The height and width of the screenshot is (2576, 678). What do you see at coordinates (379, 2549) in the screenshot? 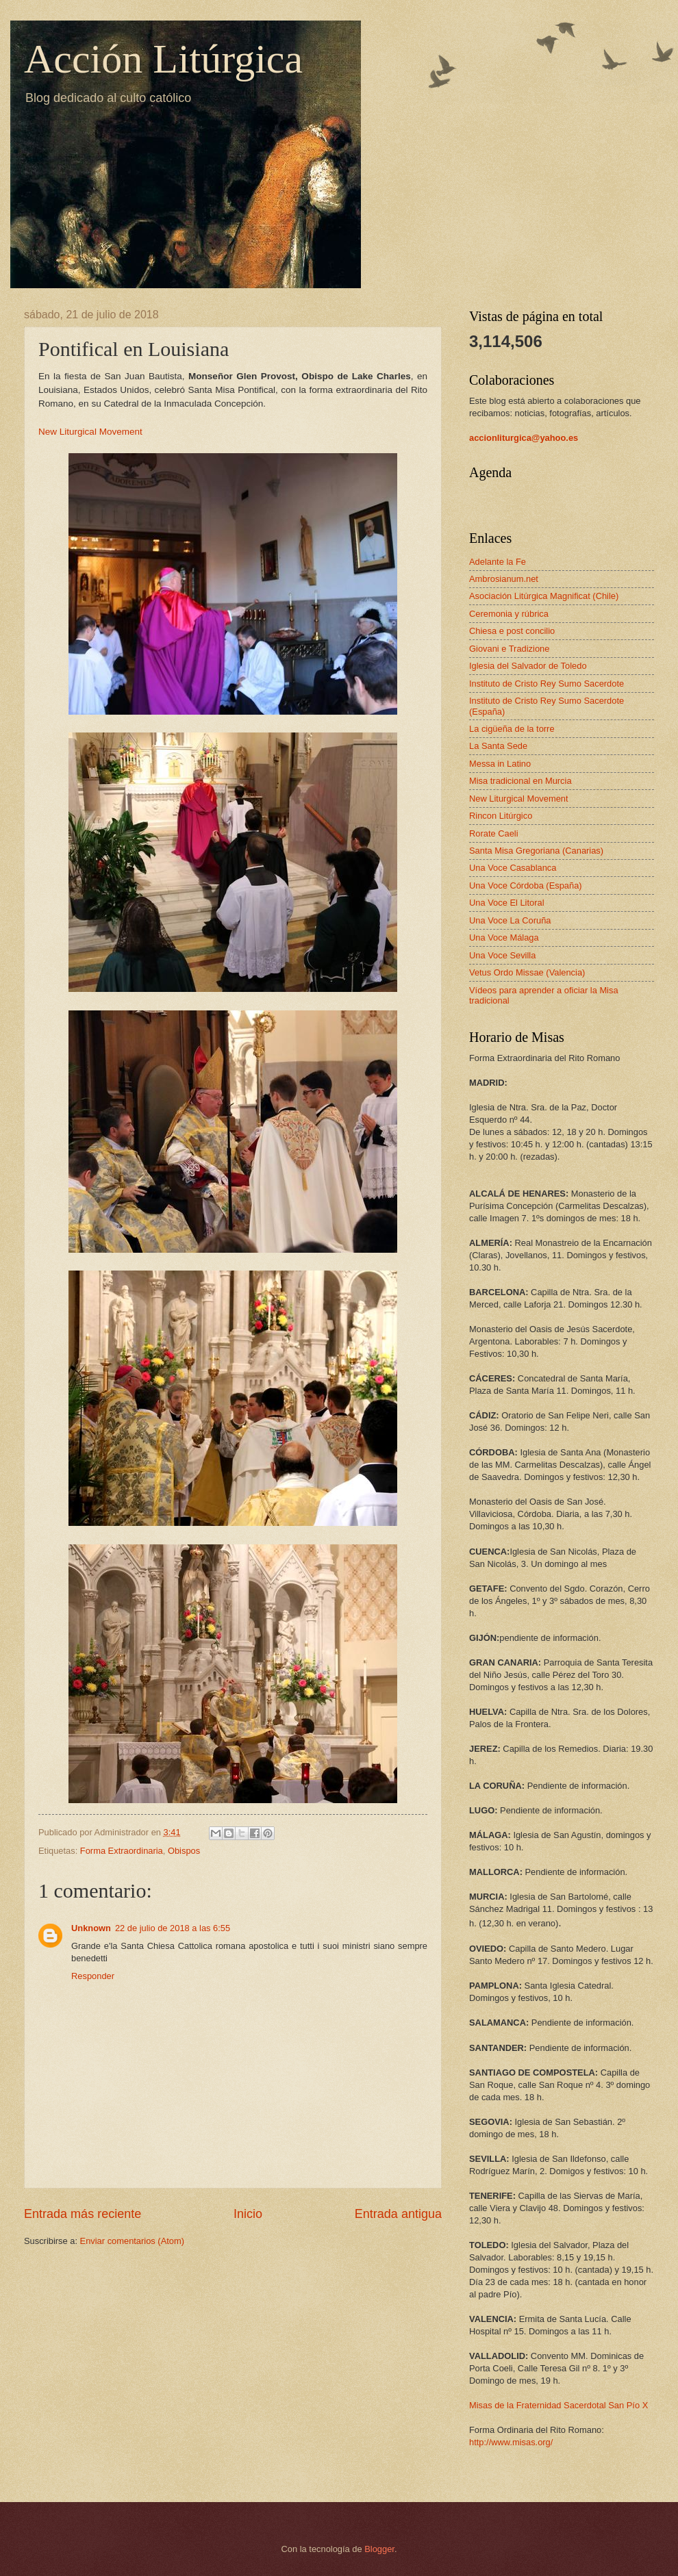
I see `Blogger` at bounding box center [379, 2549].